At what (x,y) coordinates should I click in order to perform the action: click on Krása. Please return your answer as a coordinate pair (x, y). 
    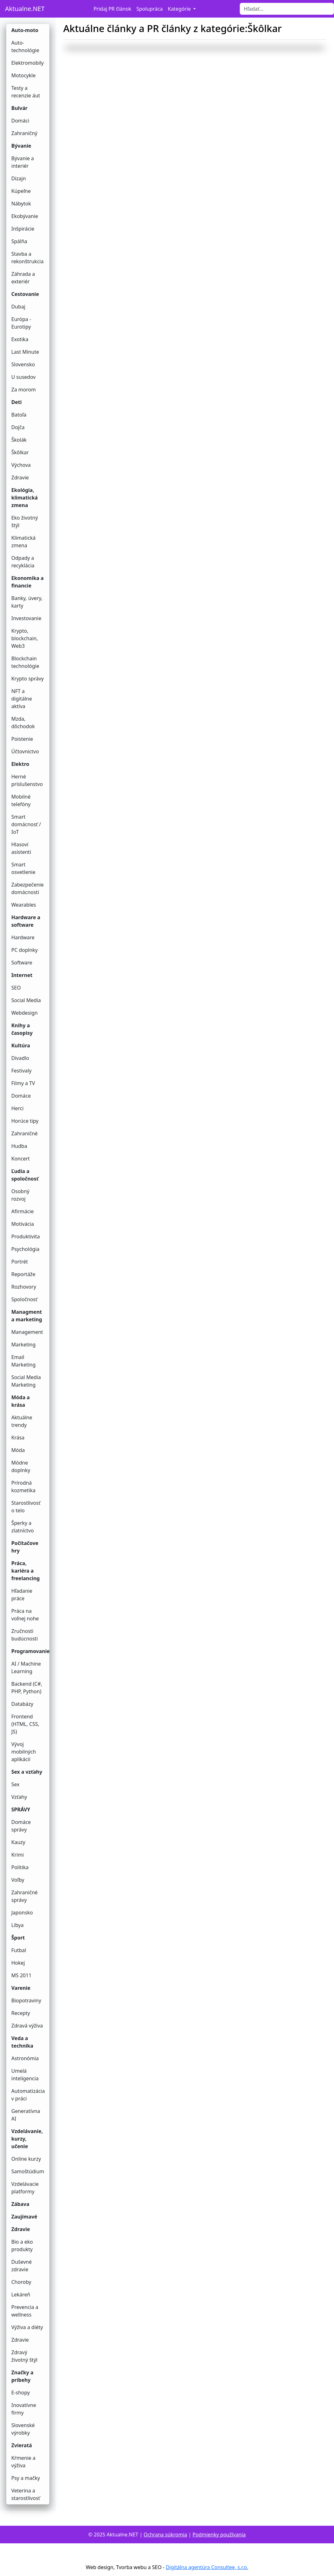
    Looking at the image, I should click on (18, 1437).